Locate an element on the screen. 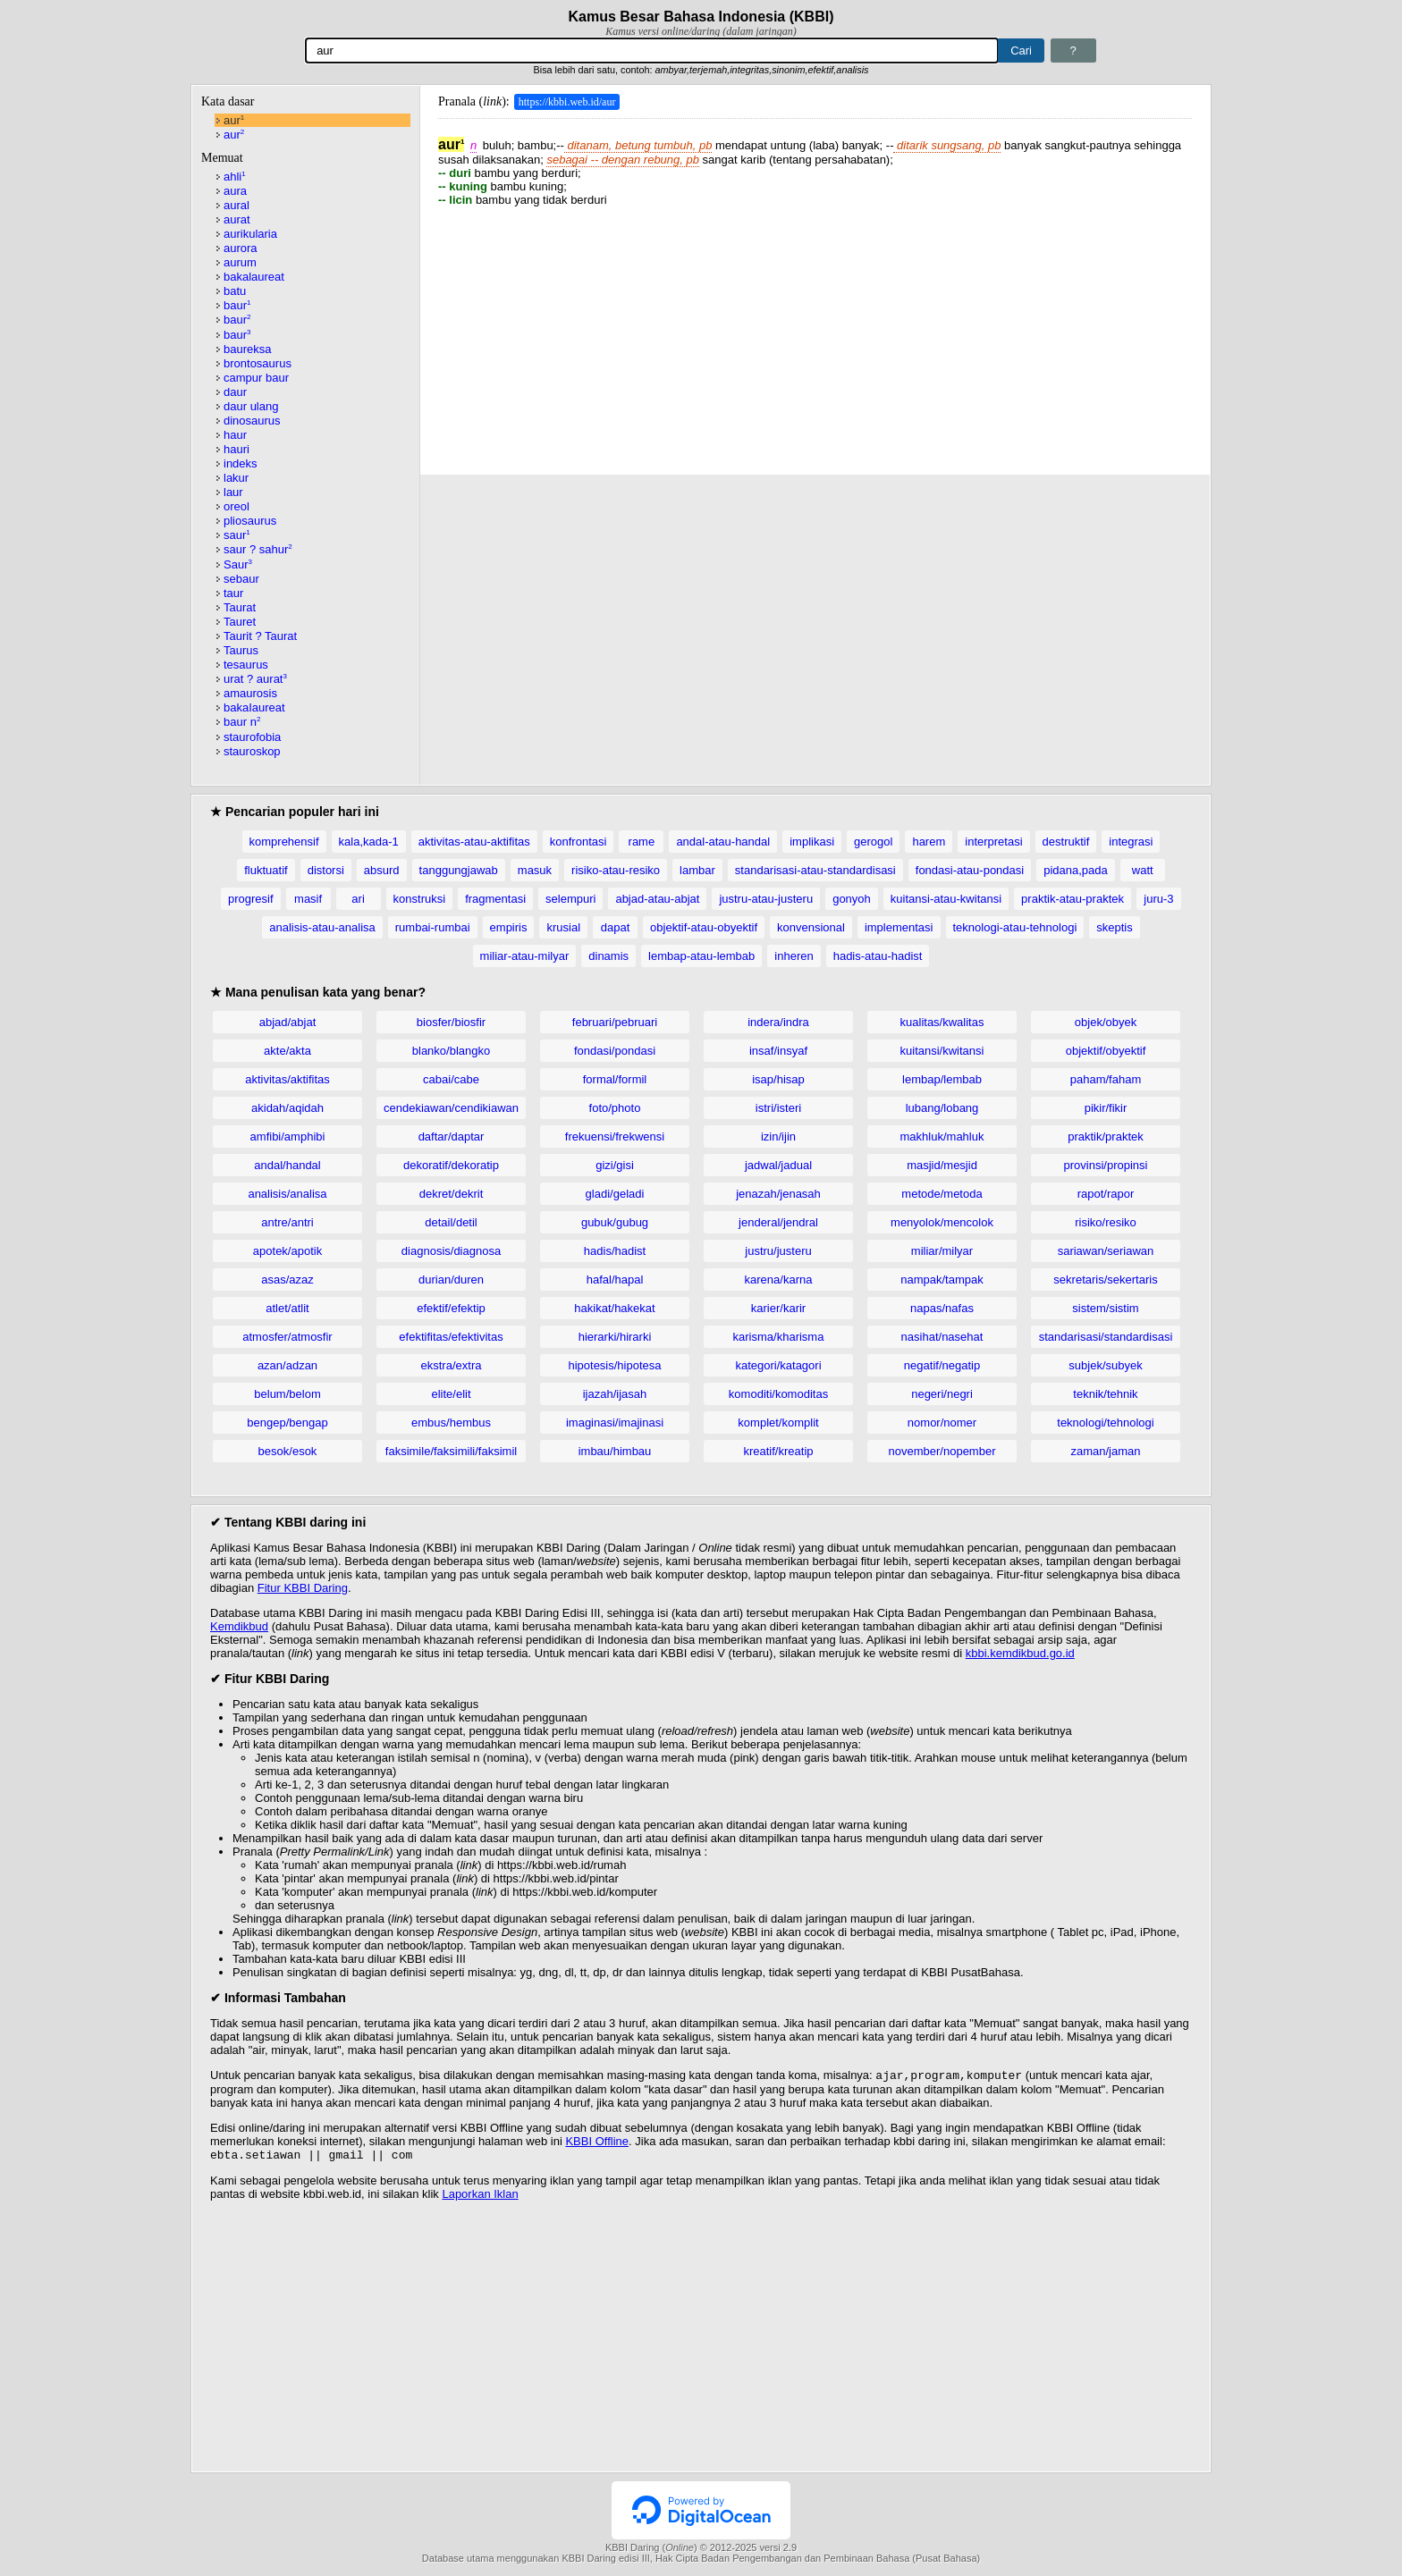  ahli is located at coordinates (235, 176).